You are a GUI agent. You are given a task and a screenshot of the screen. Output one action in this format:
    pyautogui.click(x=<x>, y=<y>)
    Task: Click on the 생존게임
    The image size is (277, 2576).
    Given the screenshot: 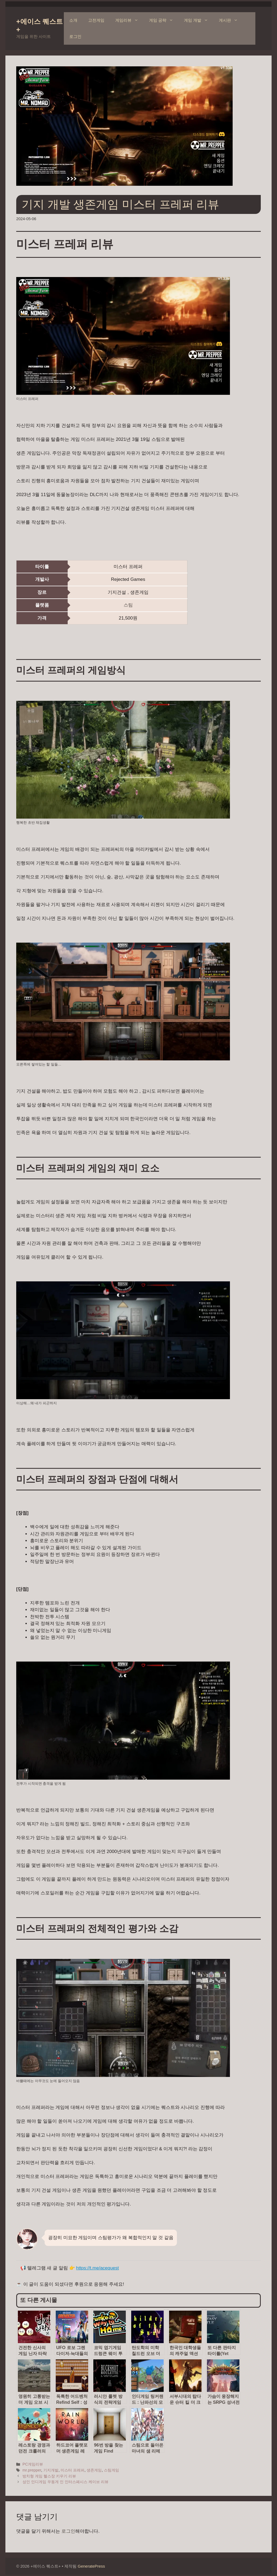 What is the action you would take?
    pyautogui.click(x=94, y=2470)
    